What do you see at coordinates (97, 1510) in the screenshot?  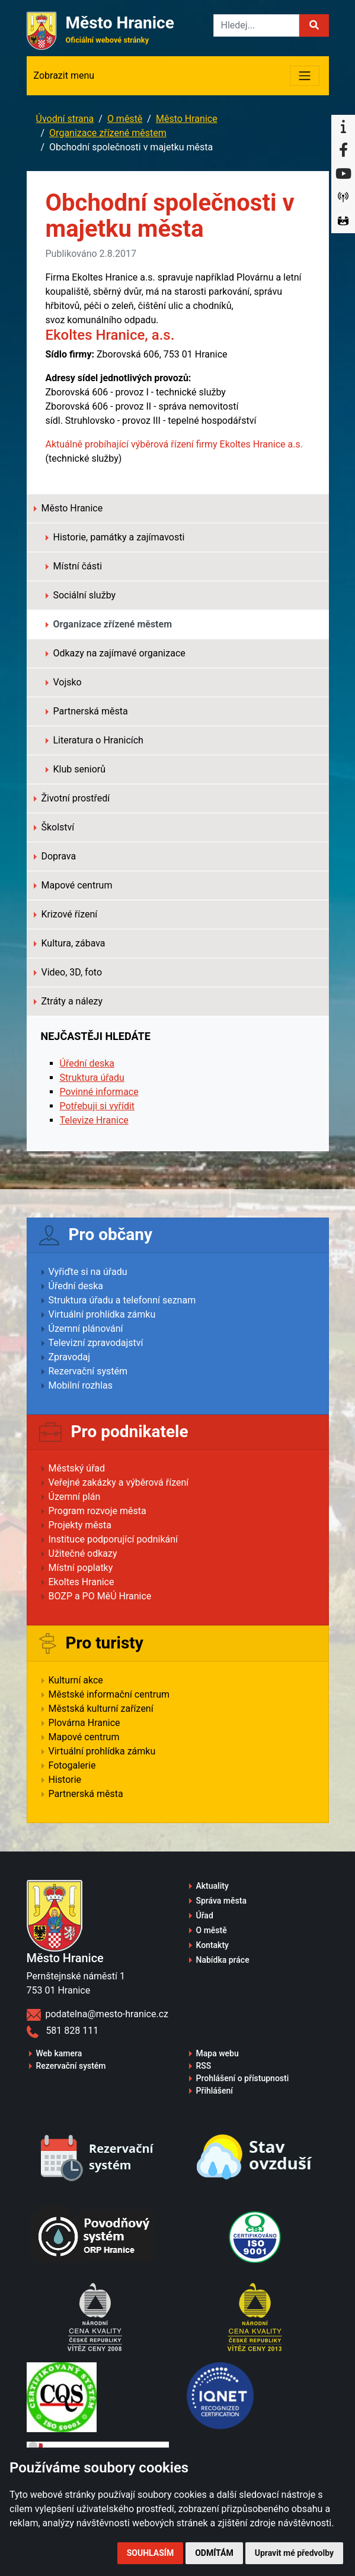 I see `Program rozvoje města` at bounding box center [97, 1510].